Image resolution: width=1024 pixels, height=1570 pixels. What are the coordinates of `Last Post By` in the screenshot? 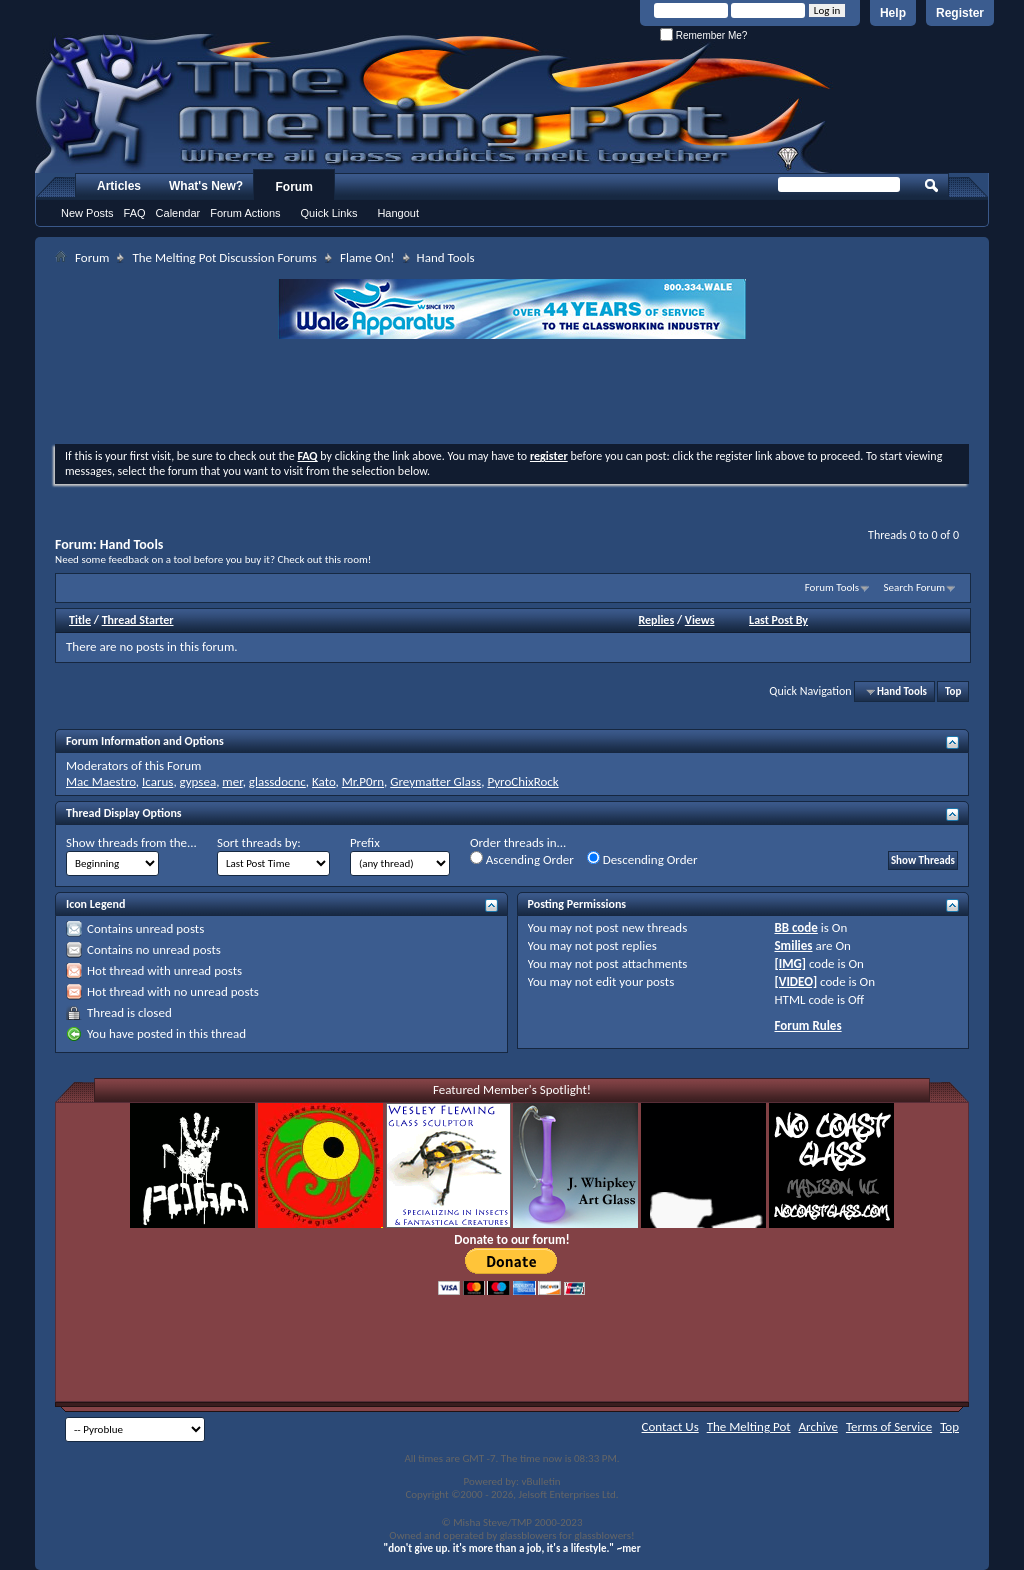 It's located at (778, 620).